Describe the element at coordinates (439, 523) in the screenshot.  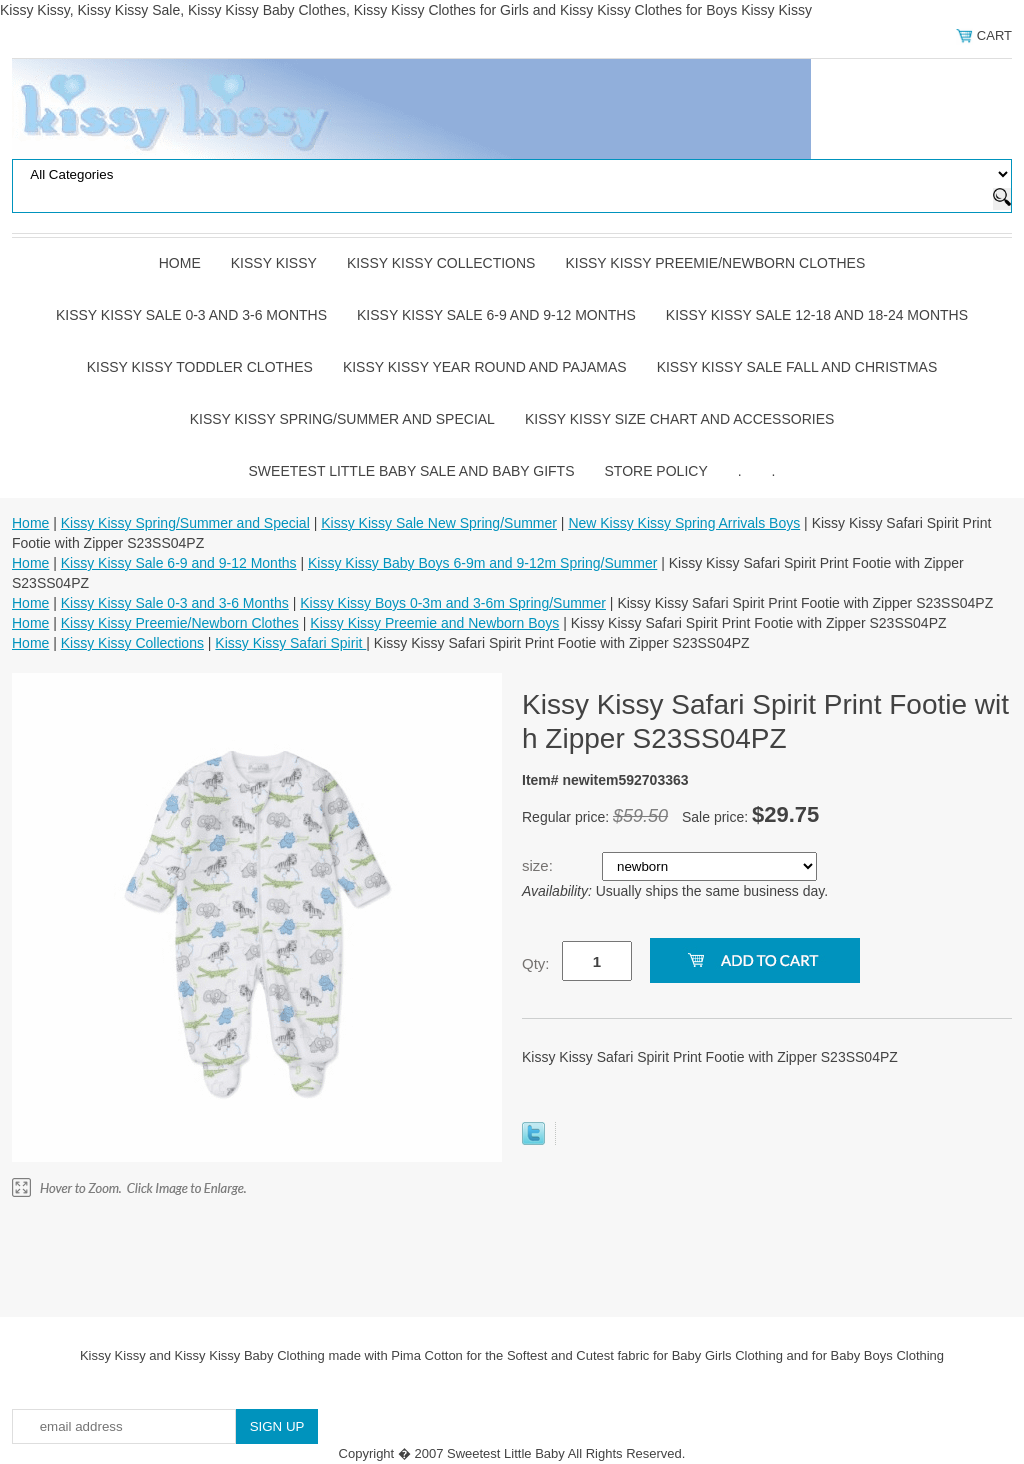
I see `Kissy Kissy Sale New Spring/Summer` at that location.